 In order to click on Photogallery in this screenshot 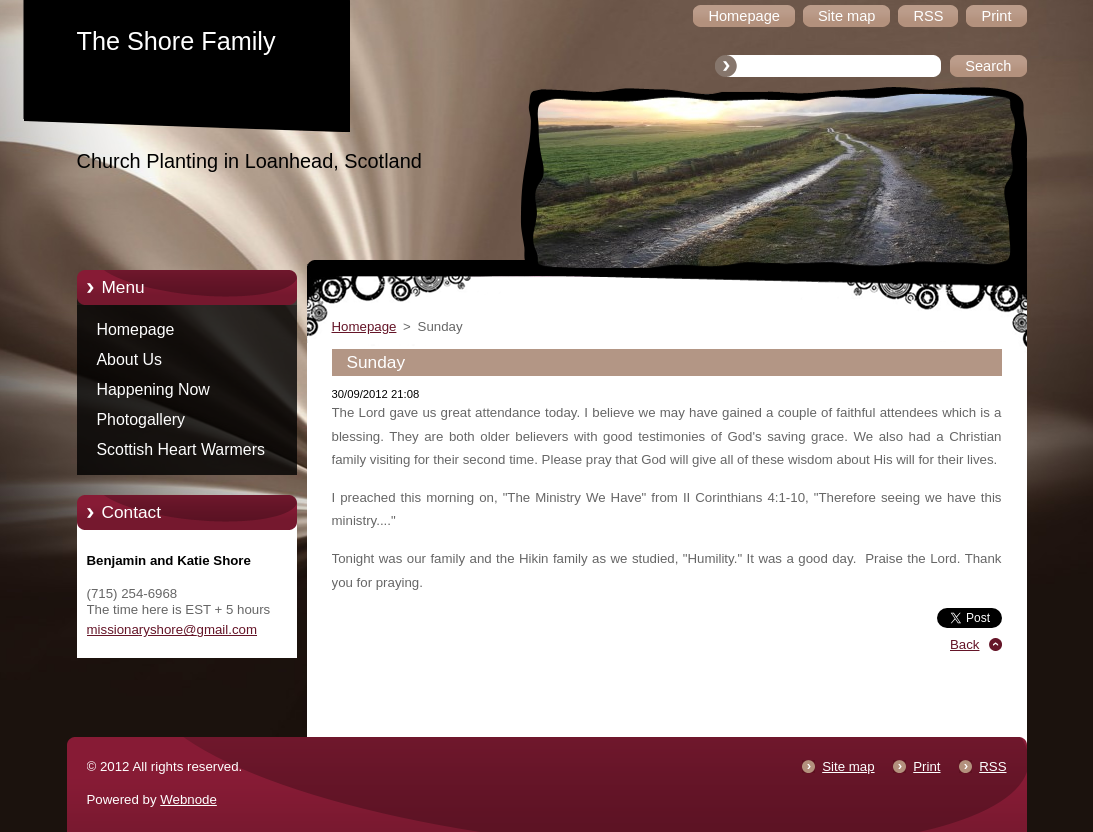, I will do `click(141, 419)`.